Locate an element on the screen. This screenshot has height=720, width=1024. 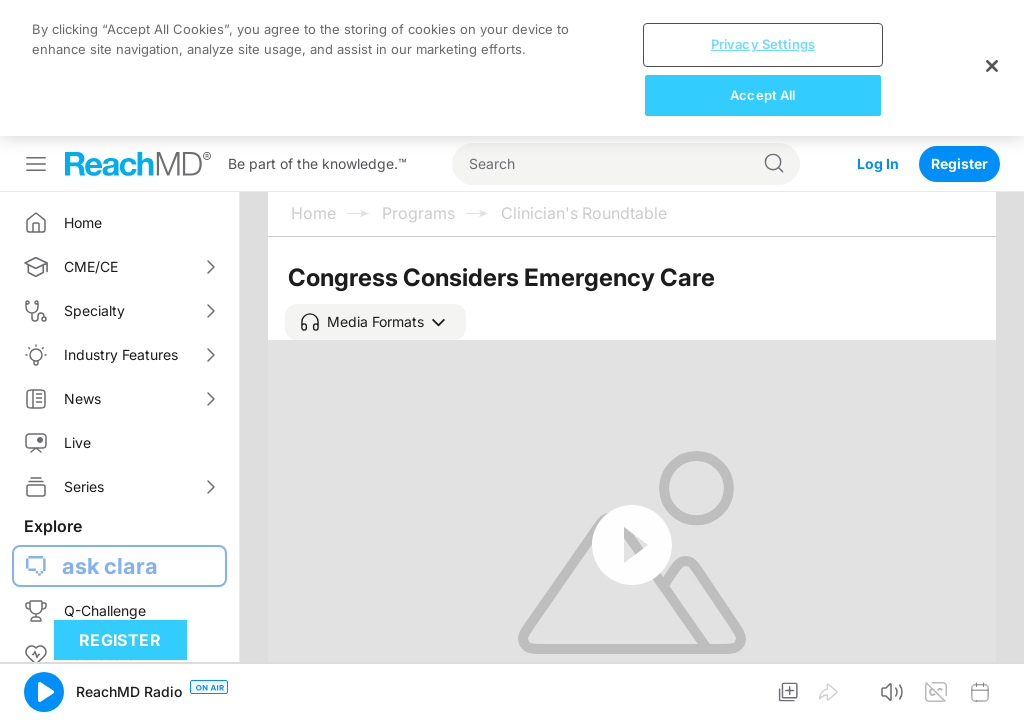
Privacy Settings is located at coordinates (763, 44).